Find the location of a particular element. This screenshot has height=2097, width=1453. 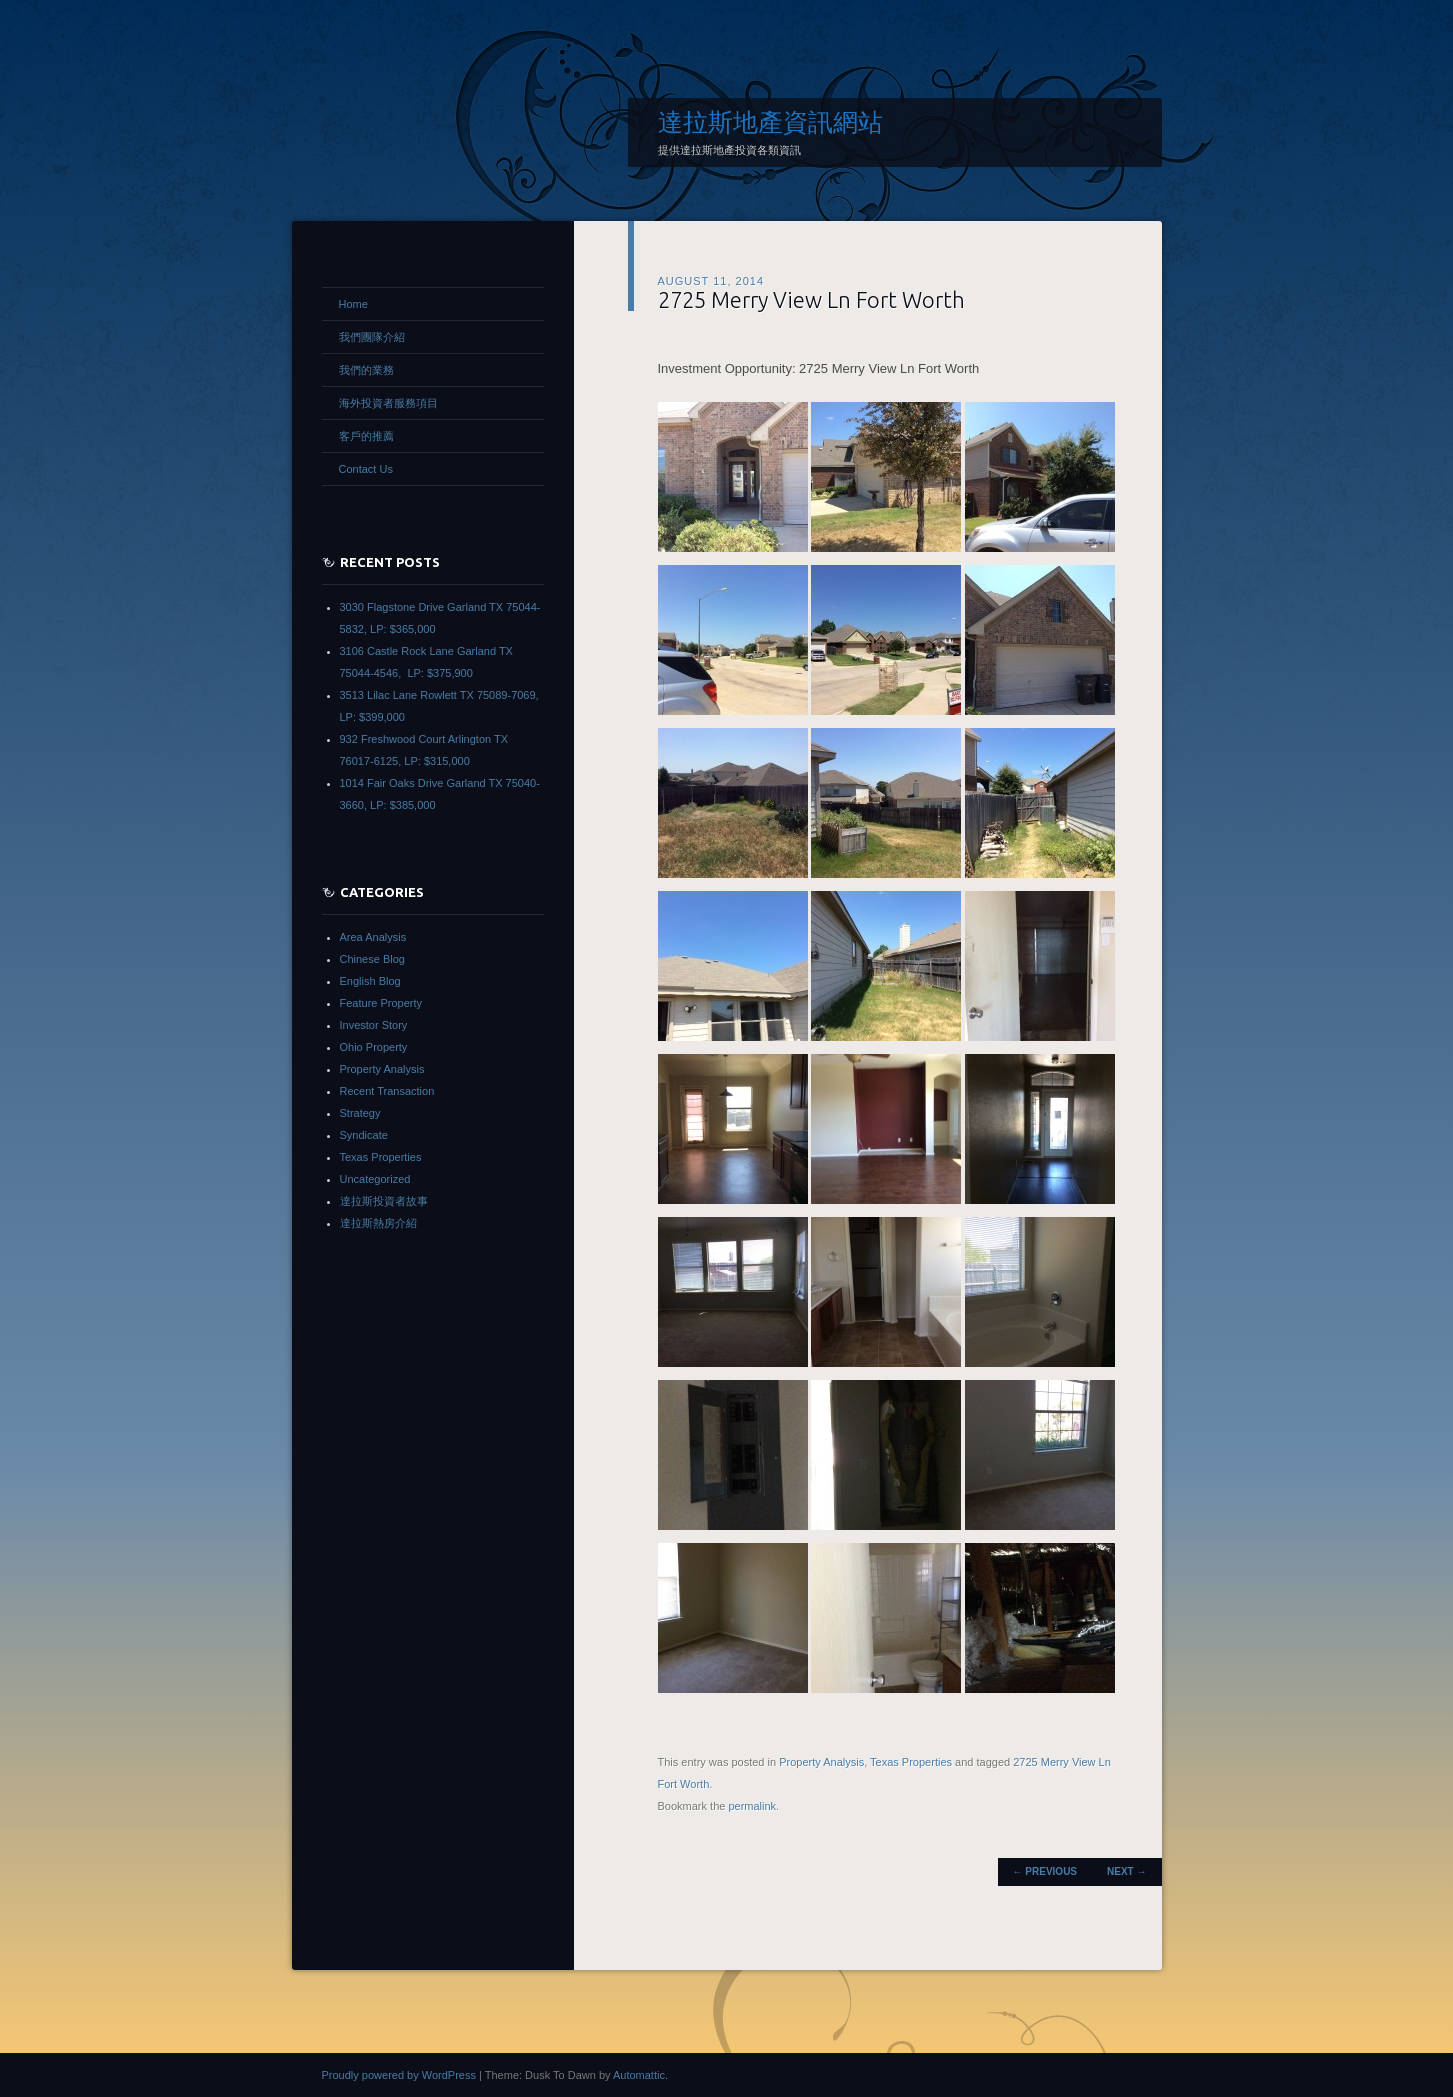

2725 Merry View Ln Fort Worth is located at coordinates (811, 299).